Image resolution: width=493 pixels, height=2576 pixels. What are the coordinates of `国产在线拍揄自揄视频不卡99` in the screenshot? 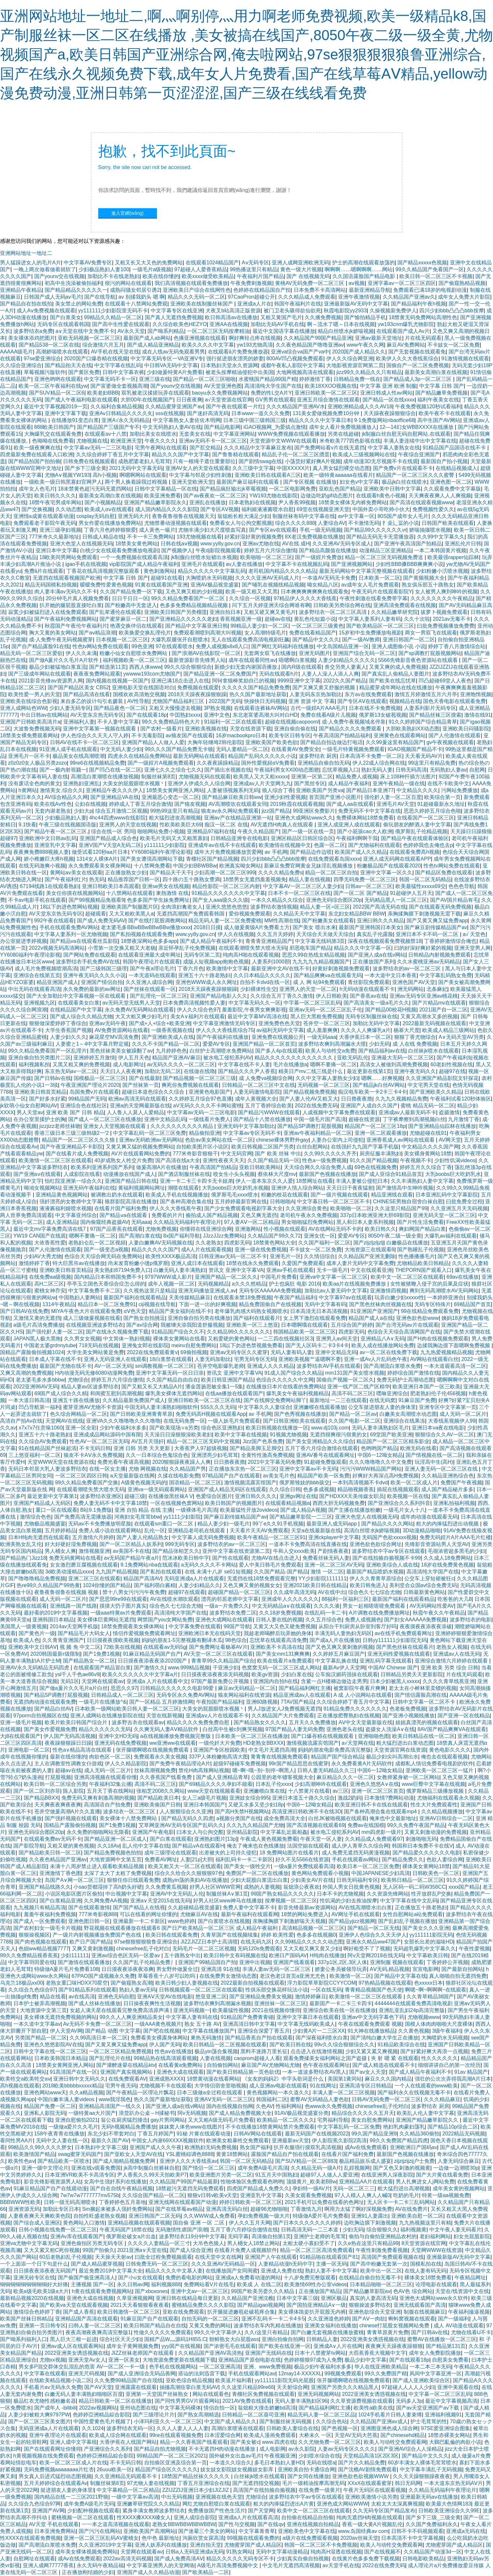 It's located at (386, 1558).